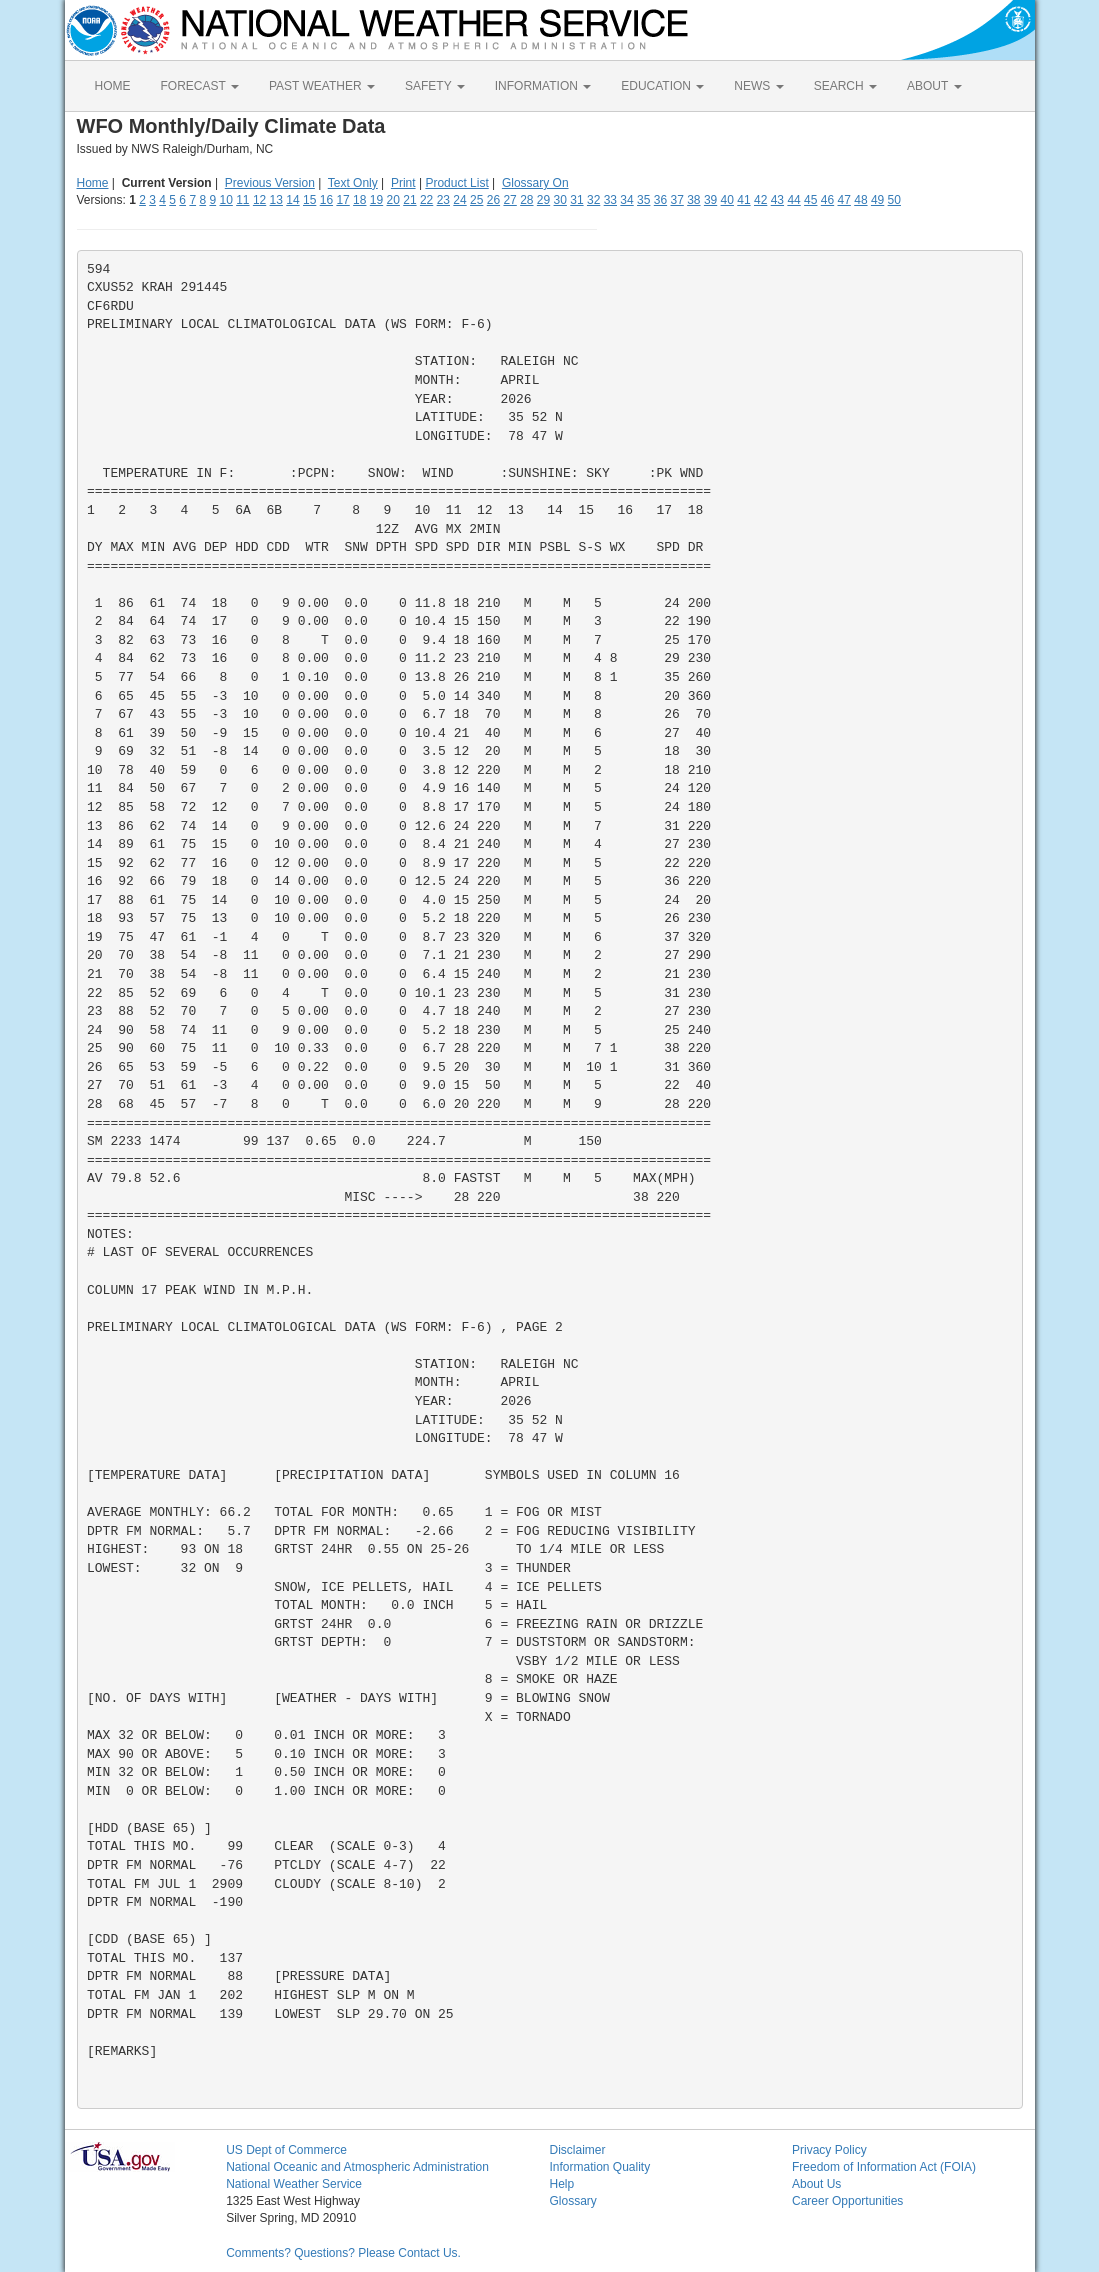 This screenshot has width=1099, height=2272. Describe the element at coordinates (847, 2201) in the screenshot. I see `Career Opportunities` at that location.